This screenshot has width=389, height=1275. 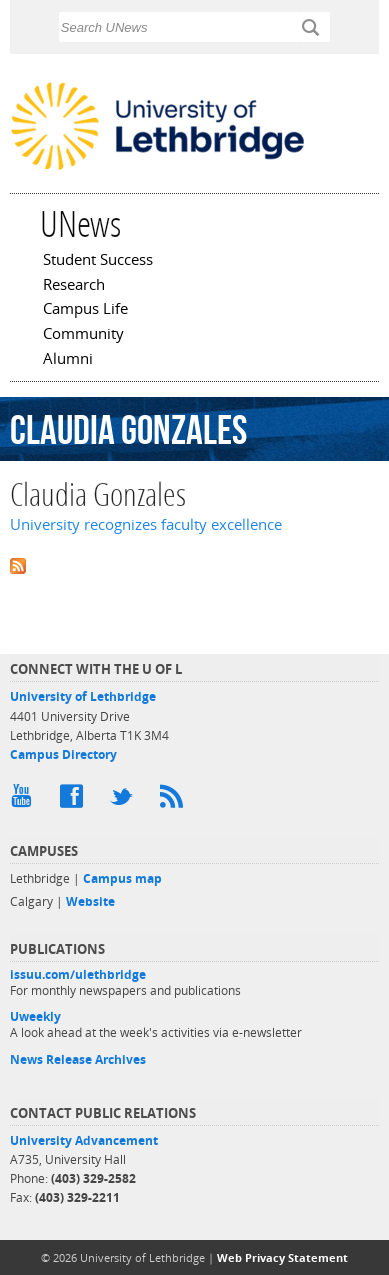 What do you see at coordinates (282, 1257) in the screenshot?
I see `Web Privacy Statement` at bounding box center [282, 1257].